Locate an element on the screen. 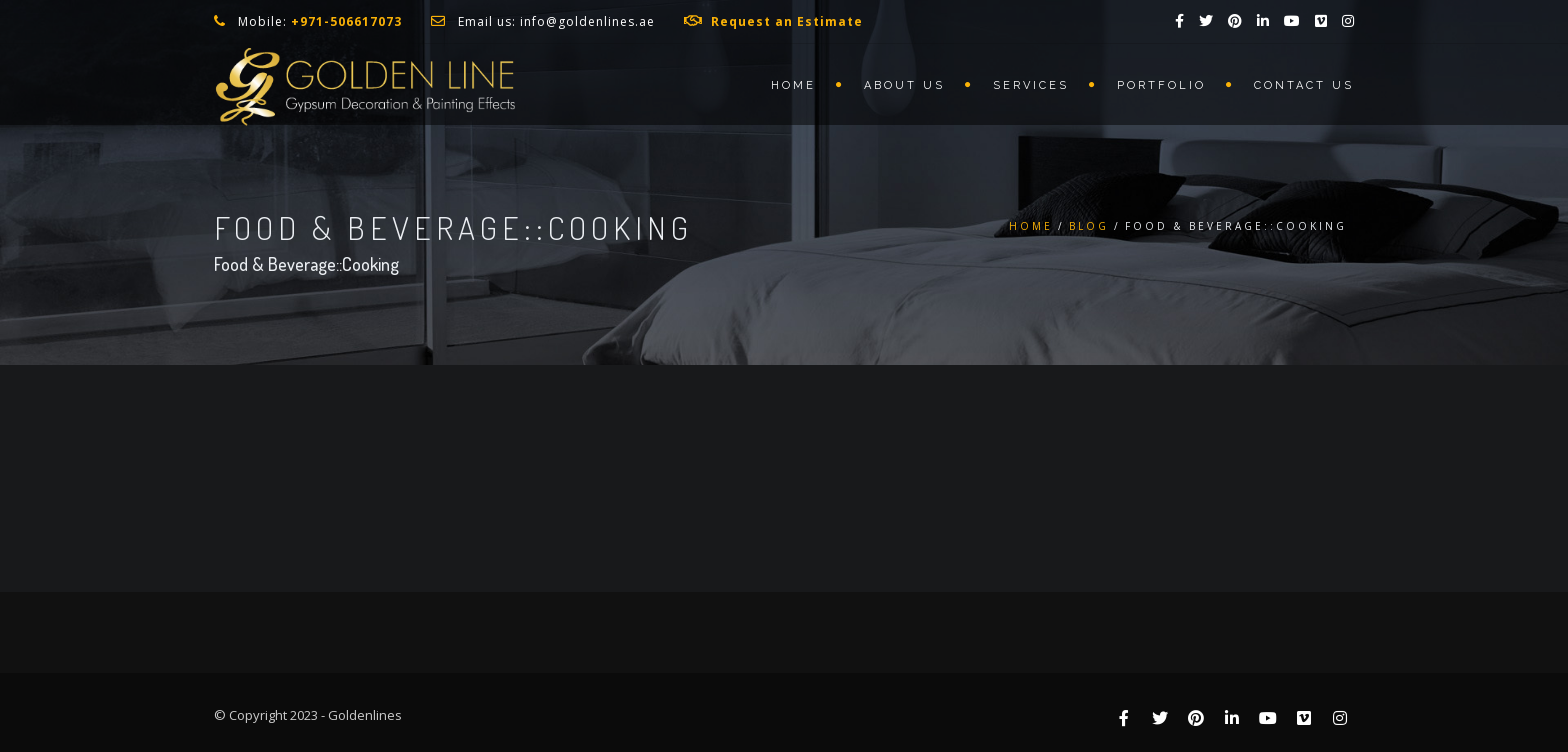  Services is located at coordinates (1031, 85).